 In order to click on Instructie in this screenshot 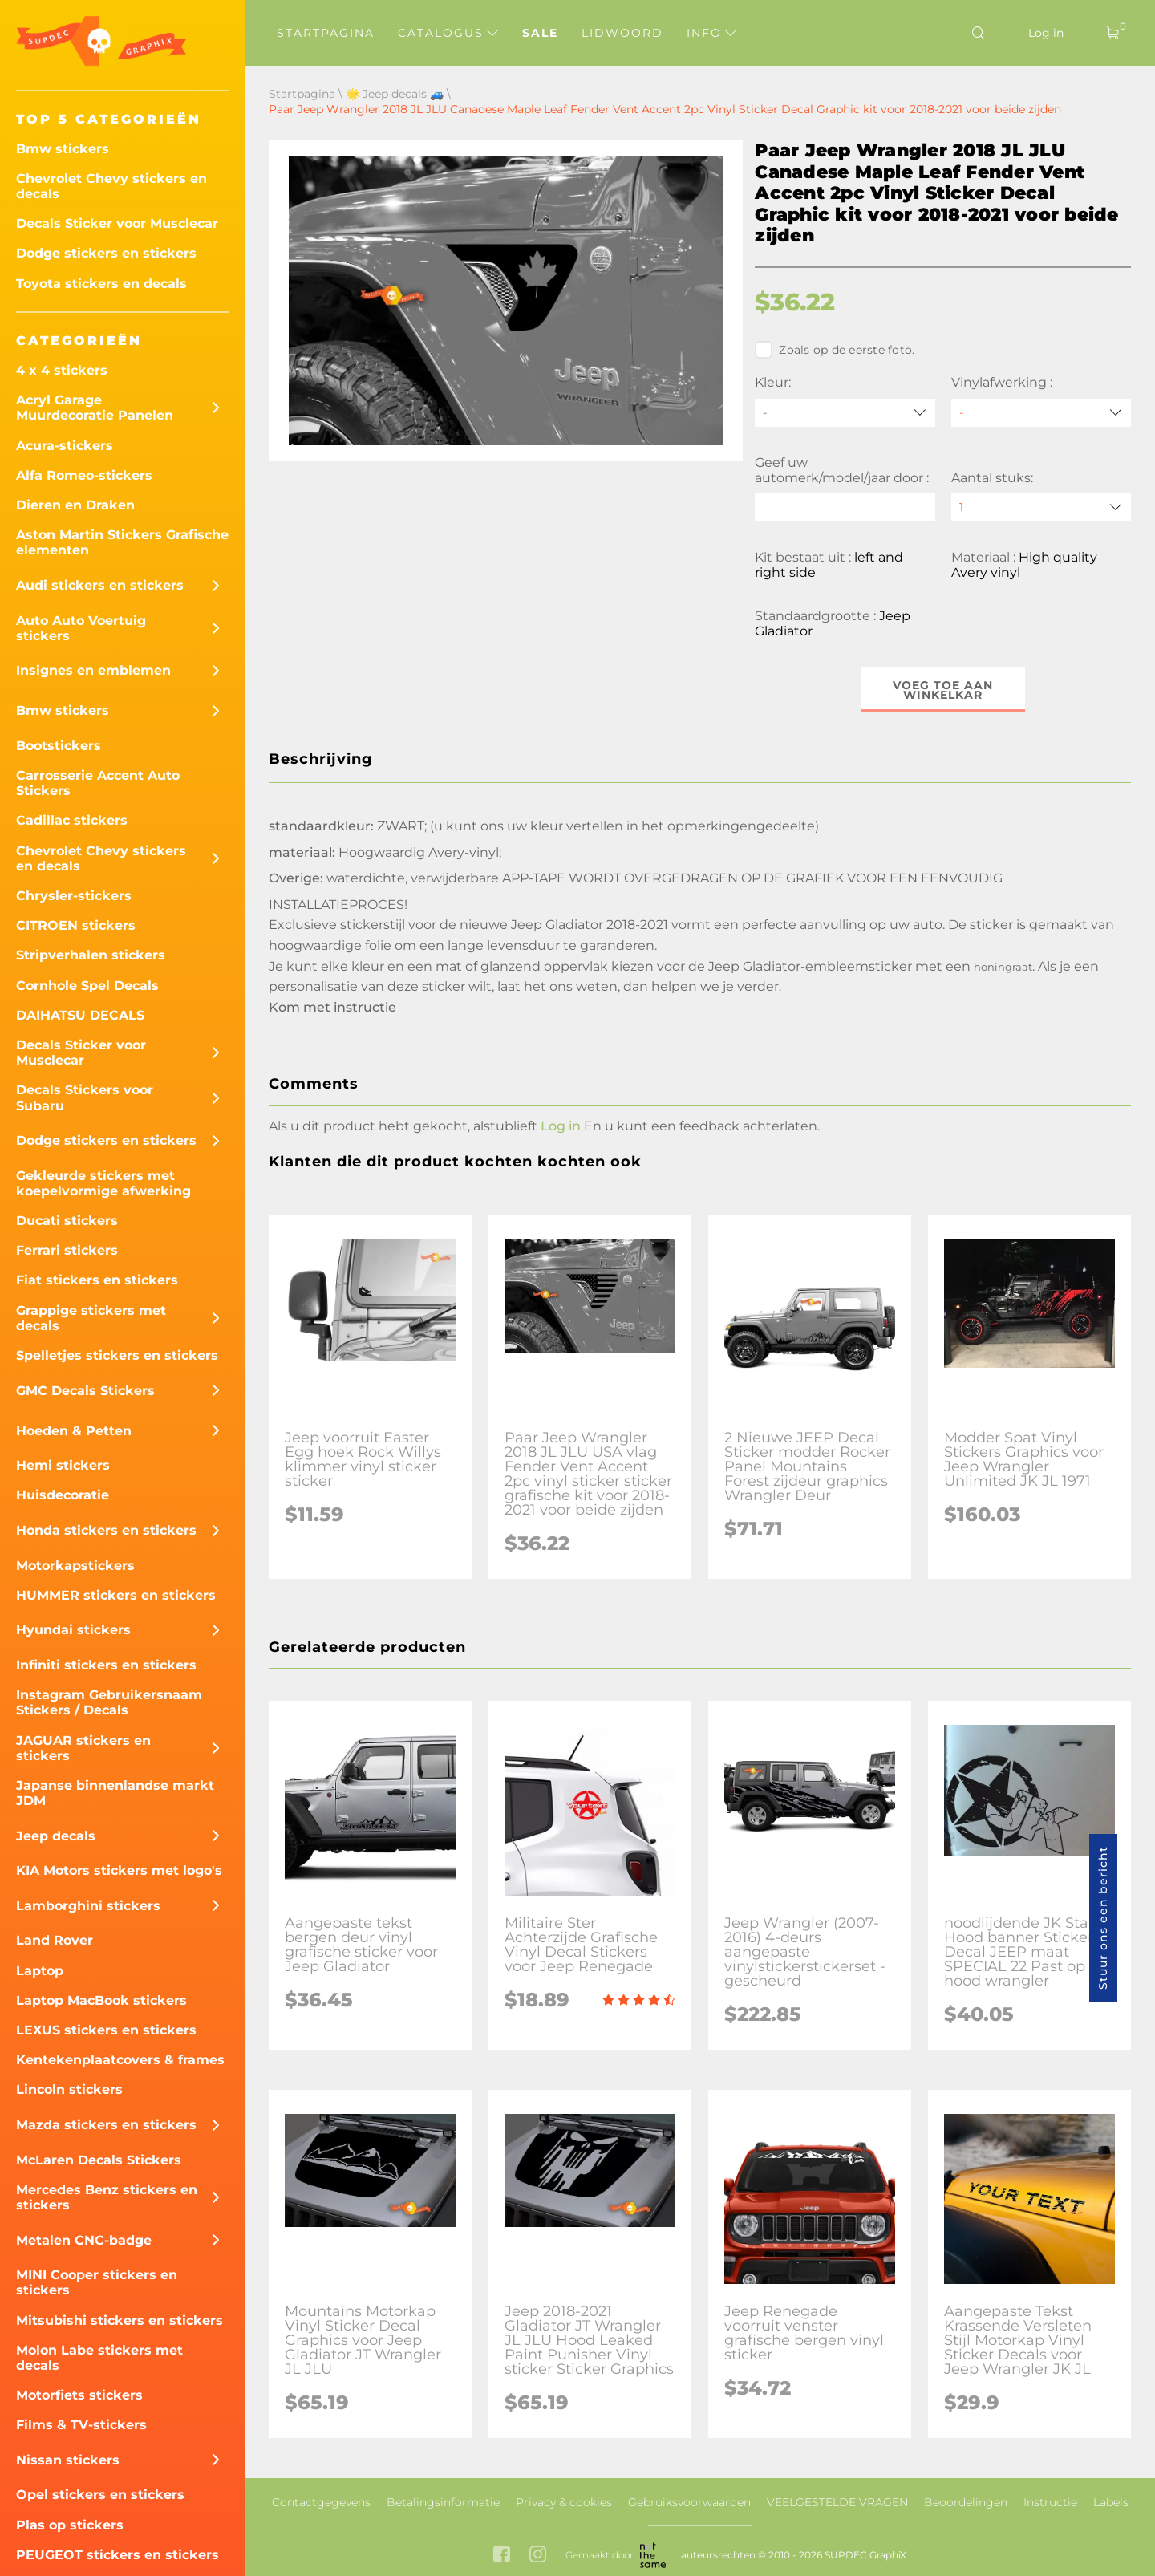, I will do `click(1050, 2502)`.